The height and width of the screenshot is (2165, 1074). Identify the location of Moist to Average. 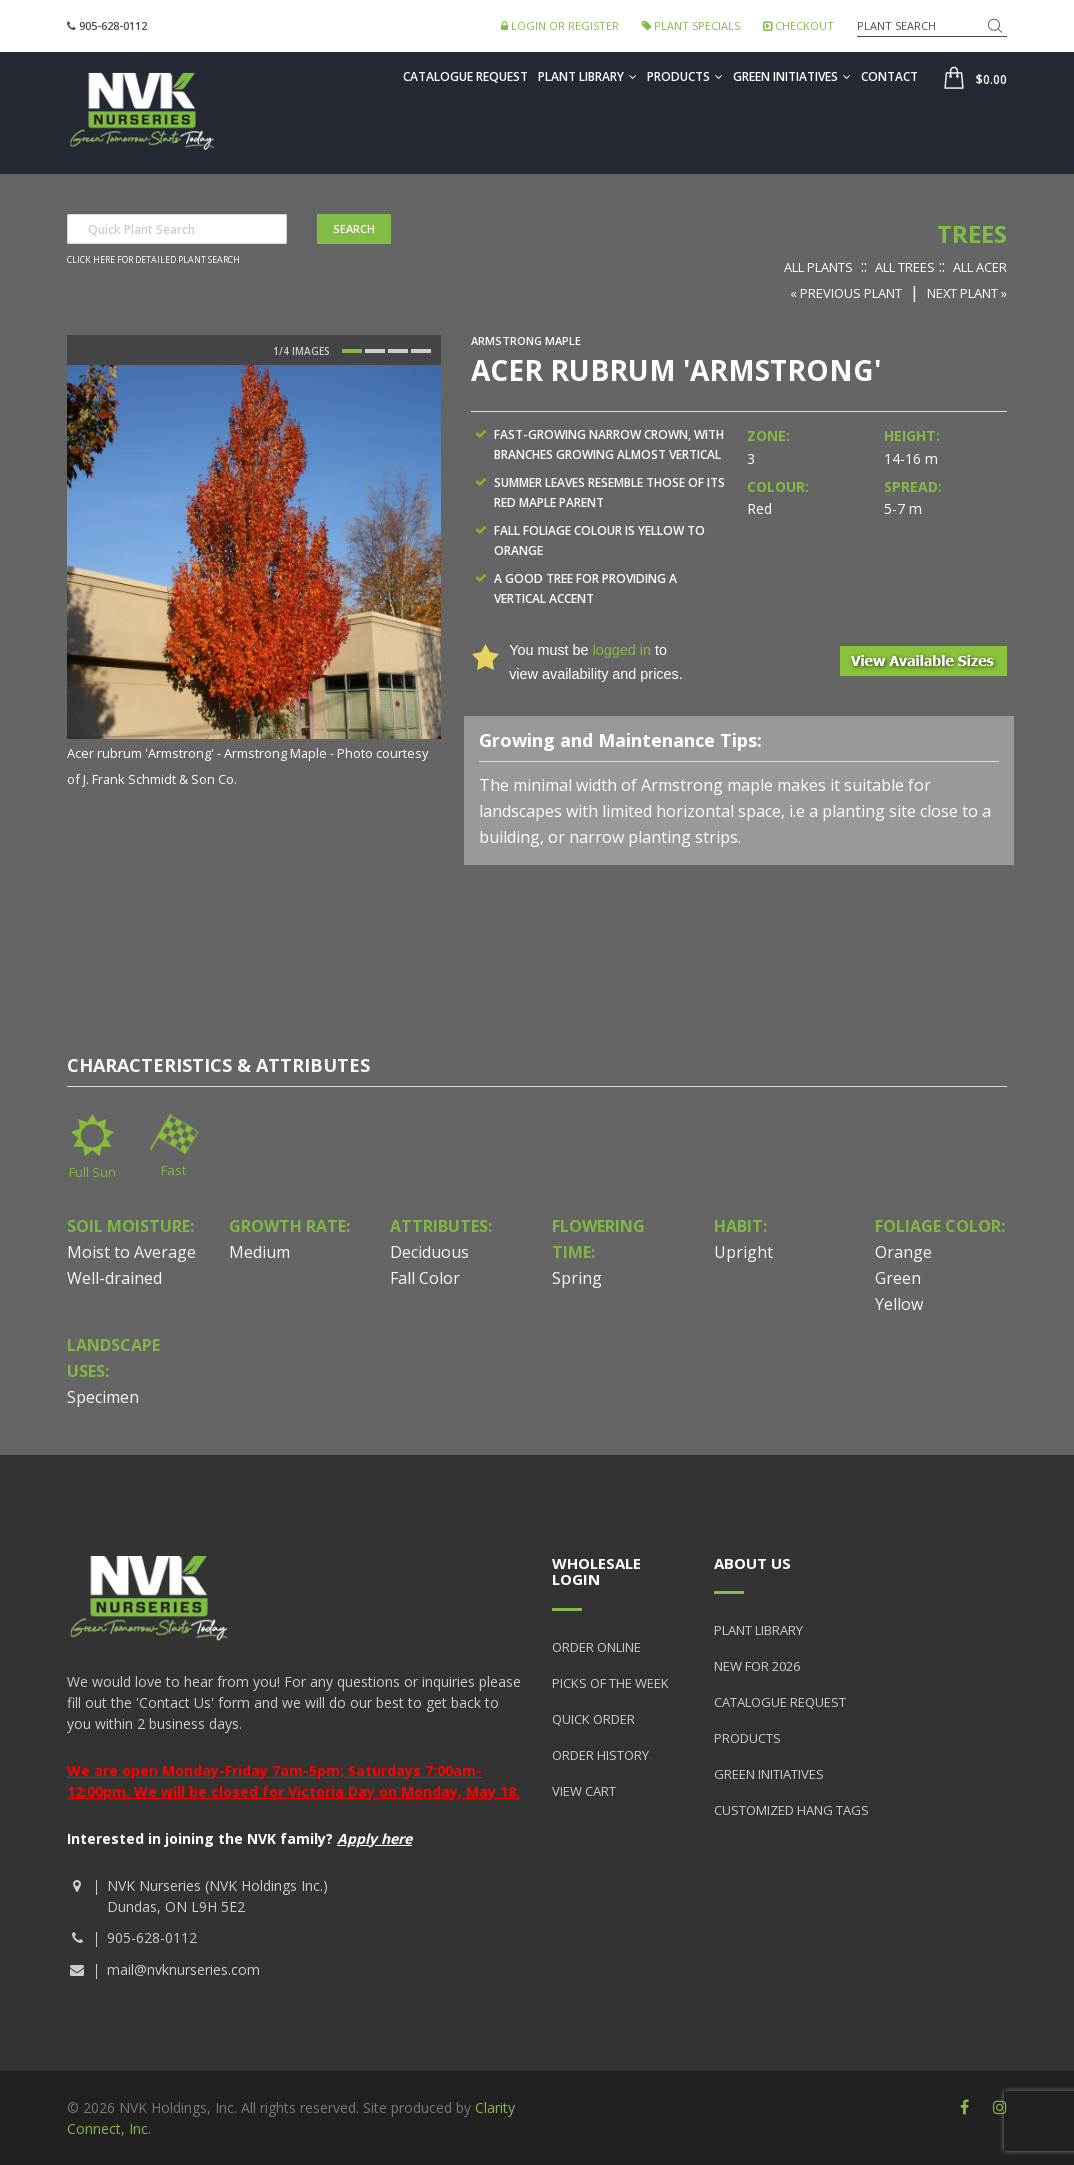
(131, 1252).